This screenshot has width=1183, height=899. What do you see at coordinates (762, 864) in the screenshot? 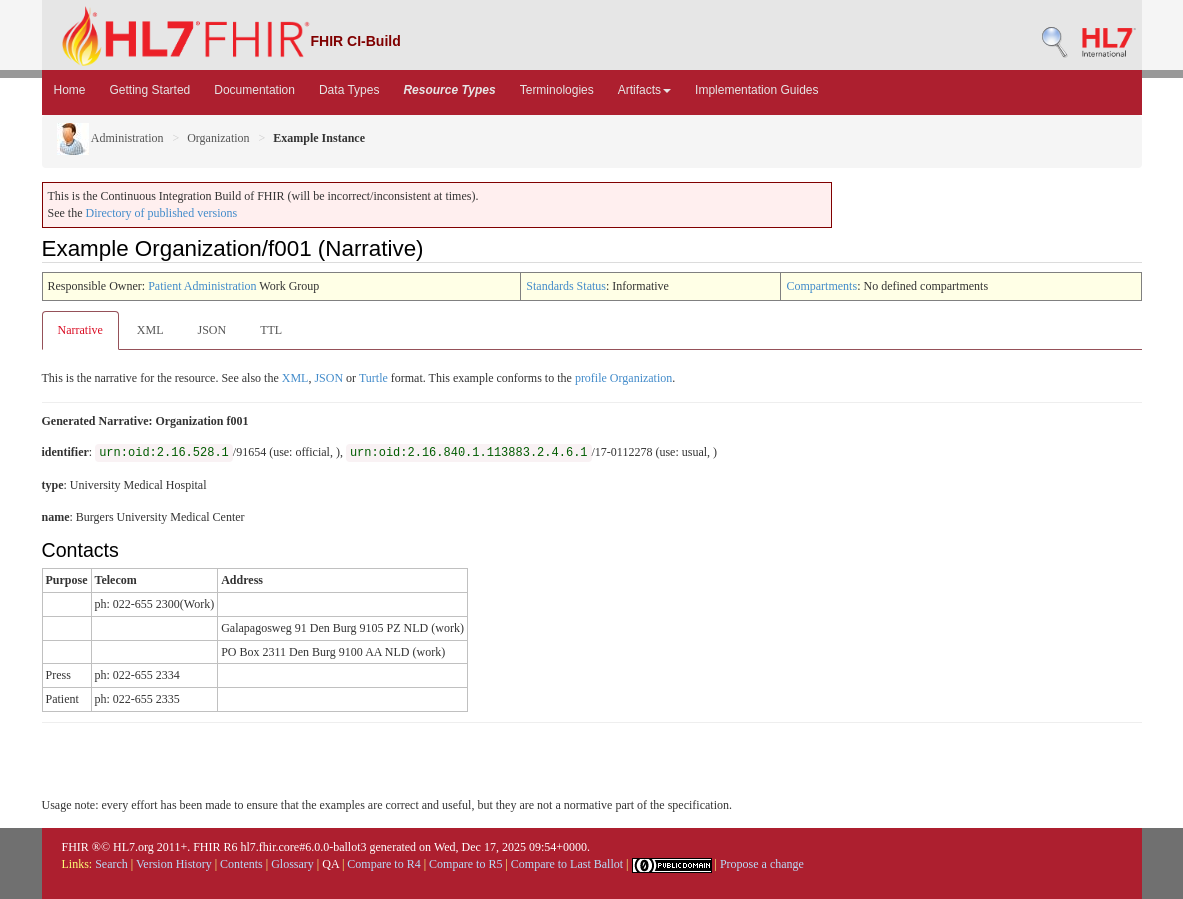
I see `Propose a change` at bounding box center [762, 864].